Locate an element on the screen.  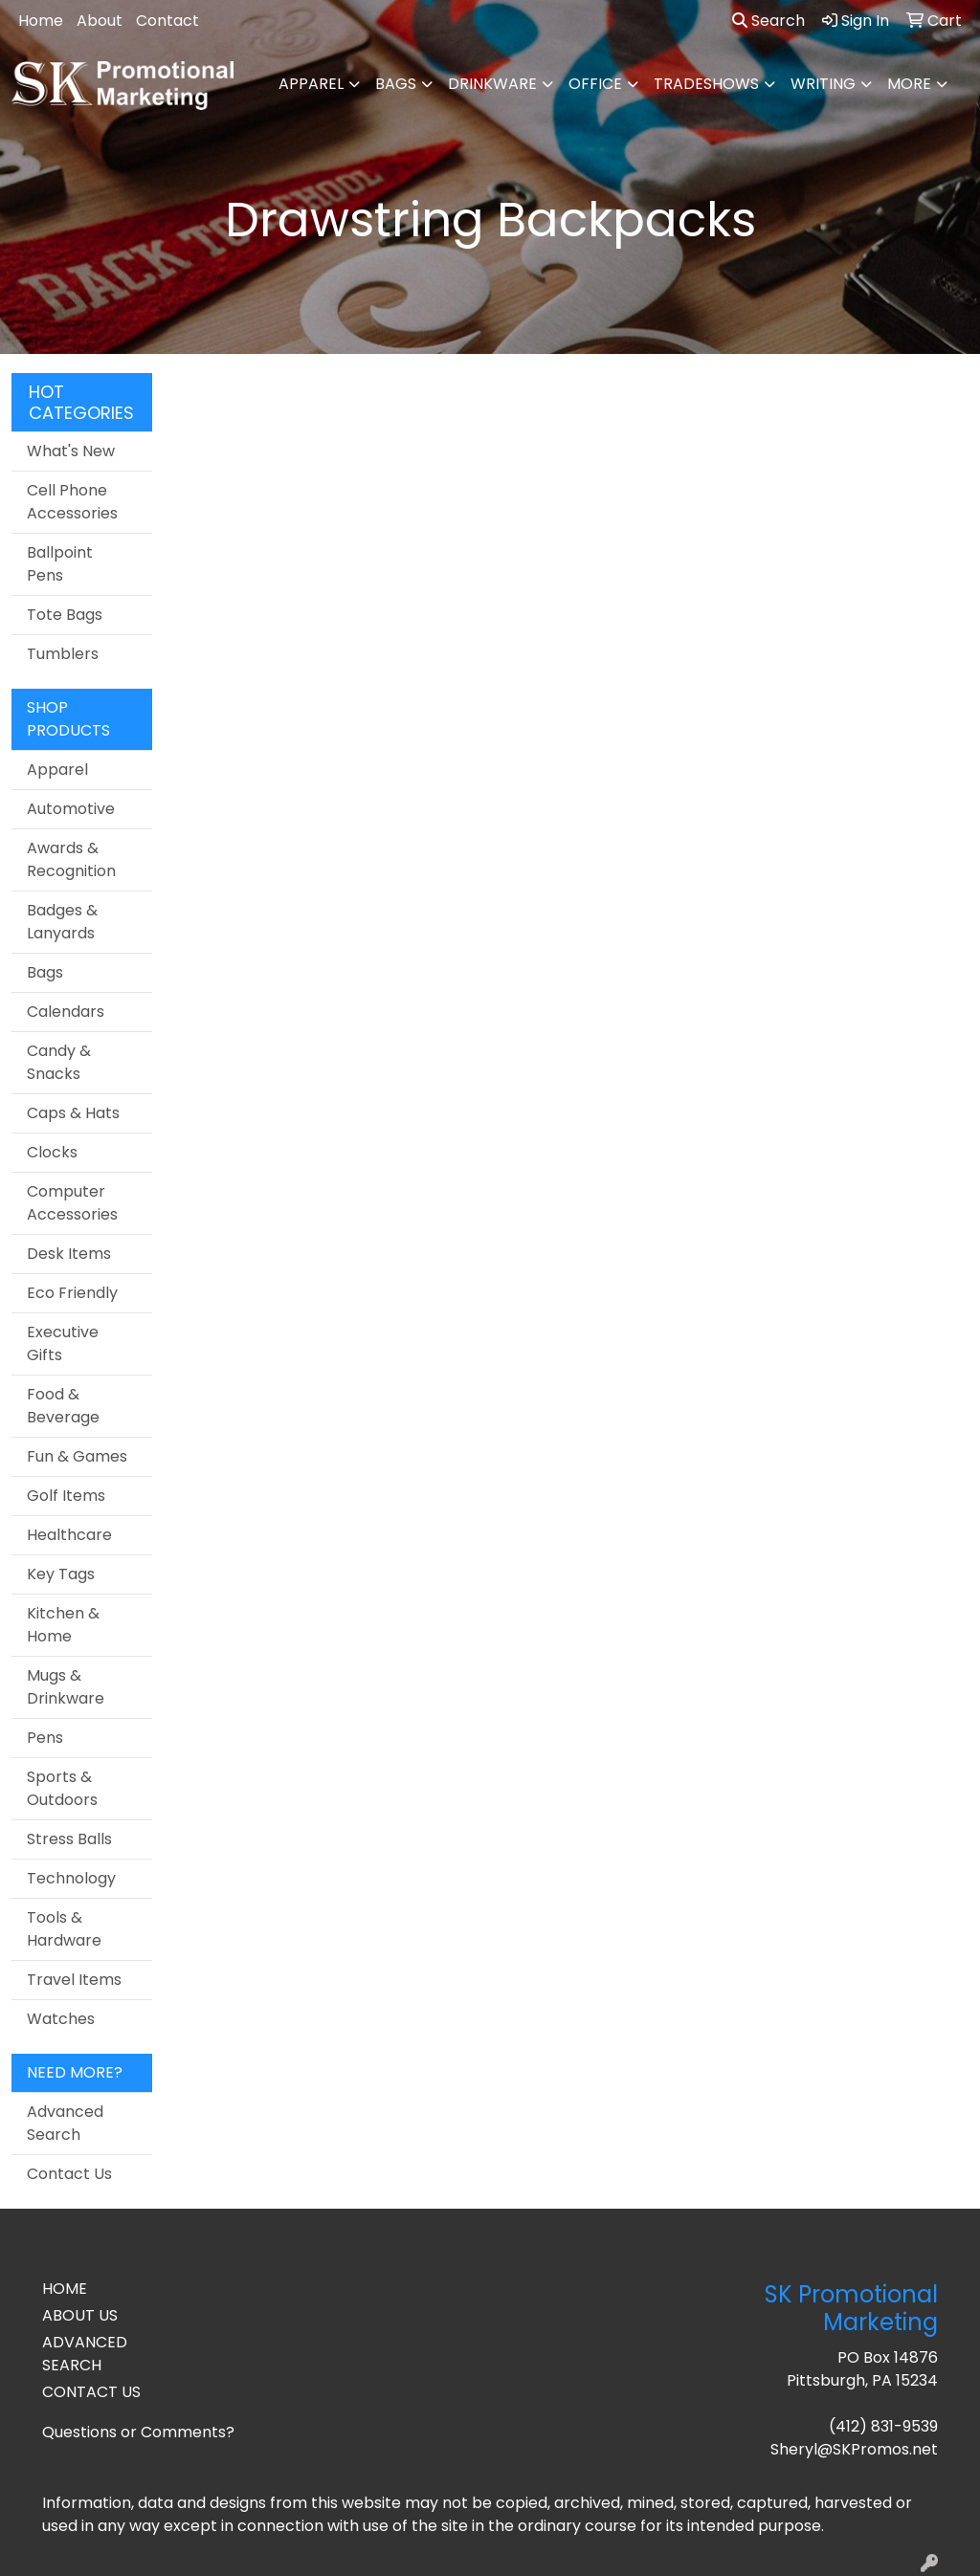
Tote Bags is located at coordinates (64, 615).